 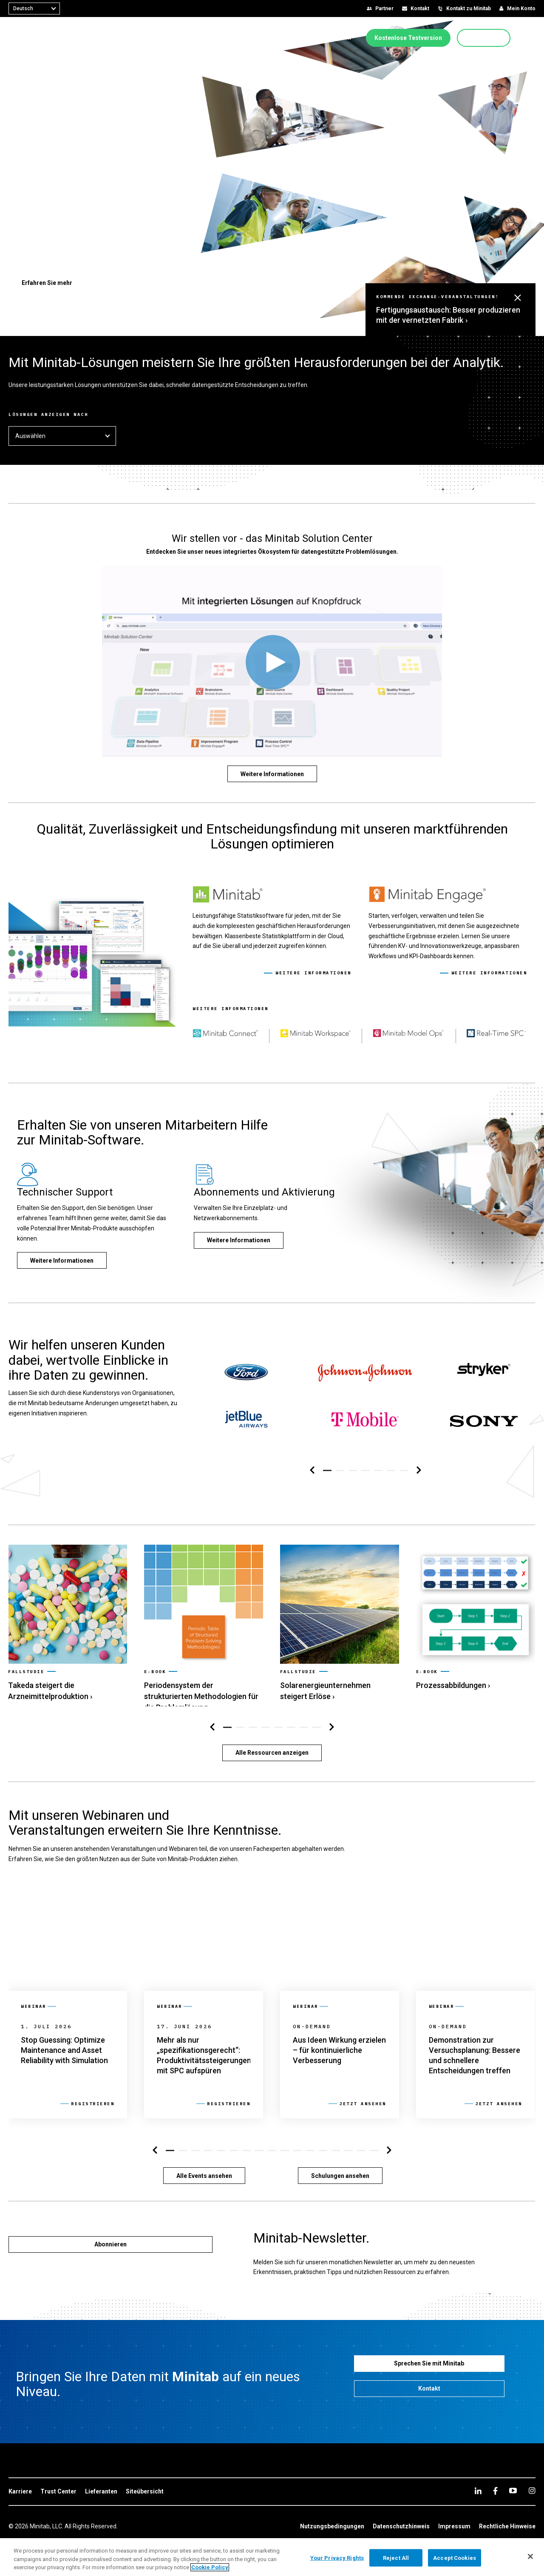 I want to click on Accept Cookies, so click(x=454, y=2557).